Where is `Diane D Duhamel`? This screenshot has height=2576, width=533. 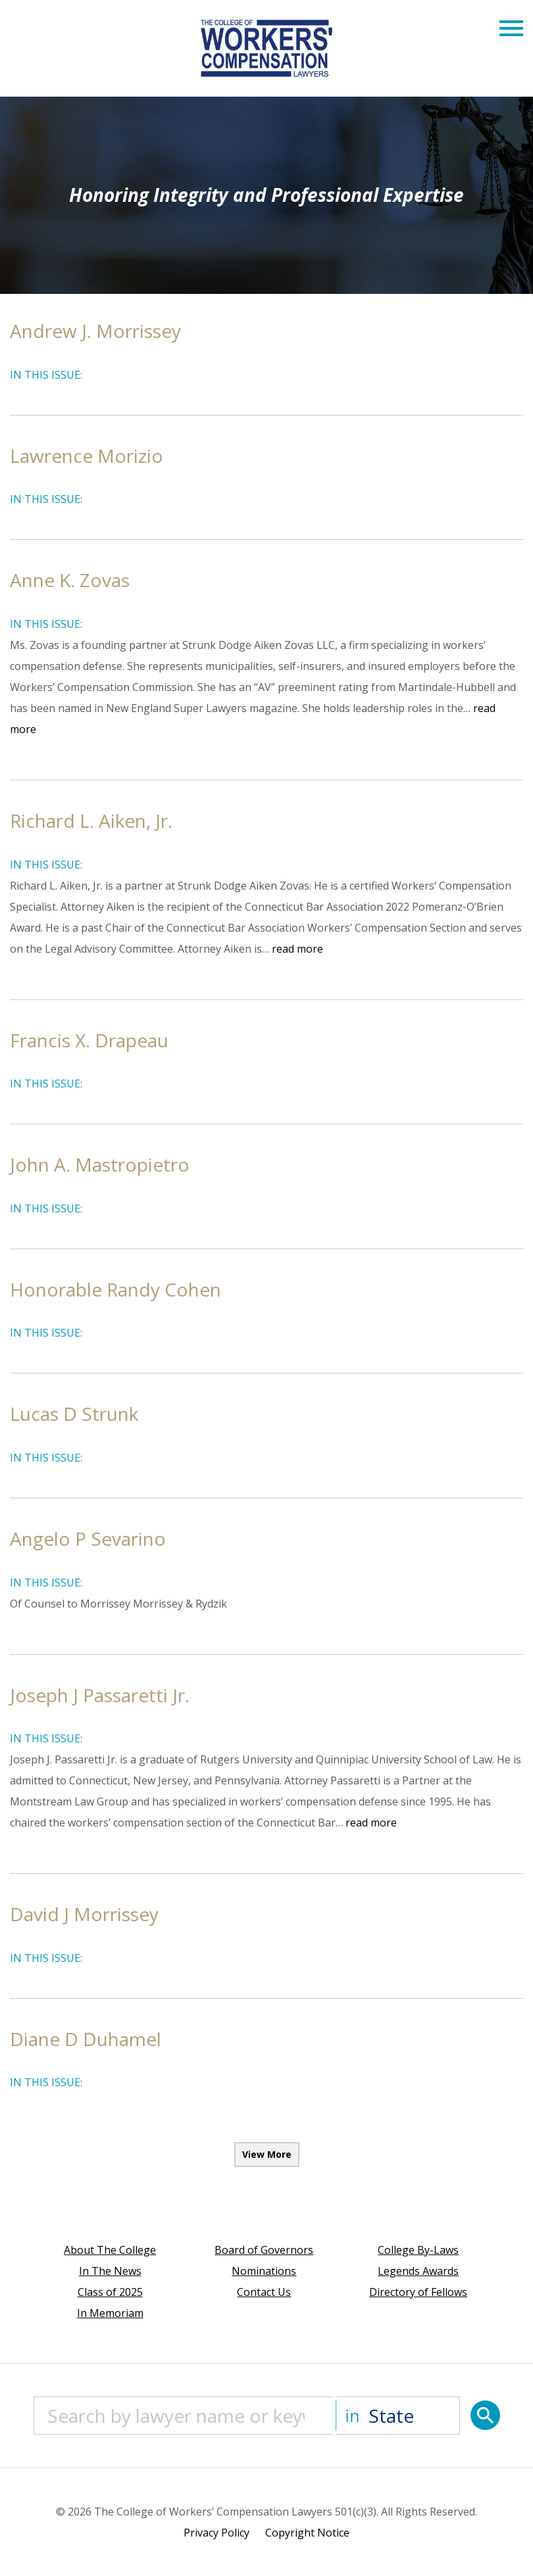
Diane D Duhamel is located at coordinates (85, 2038).